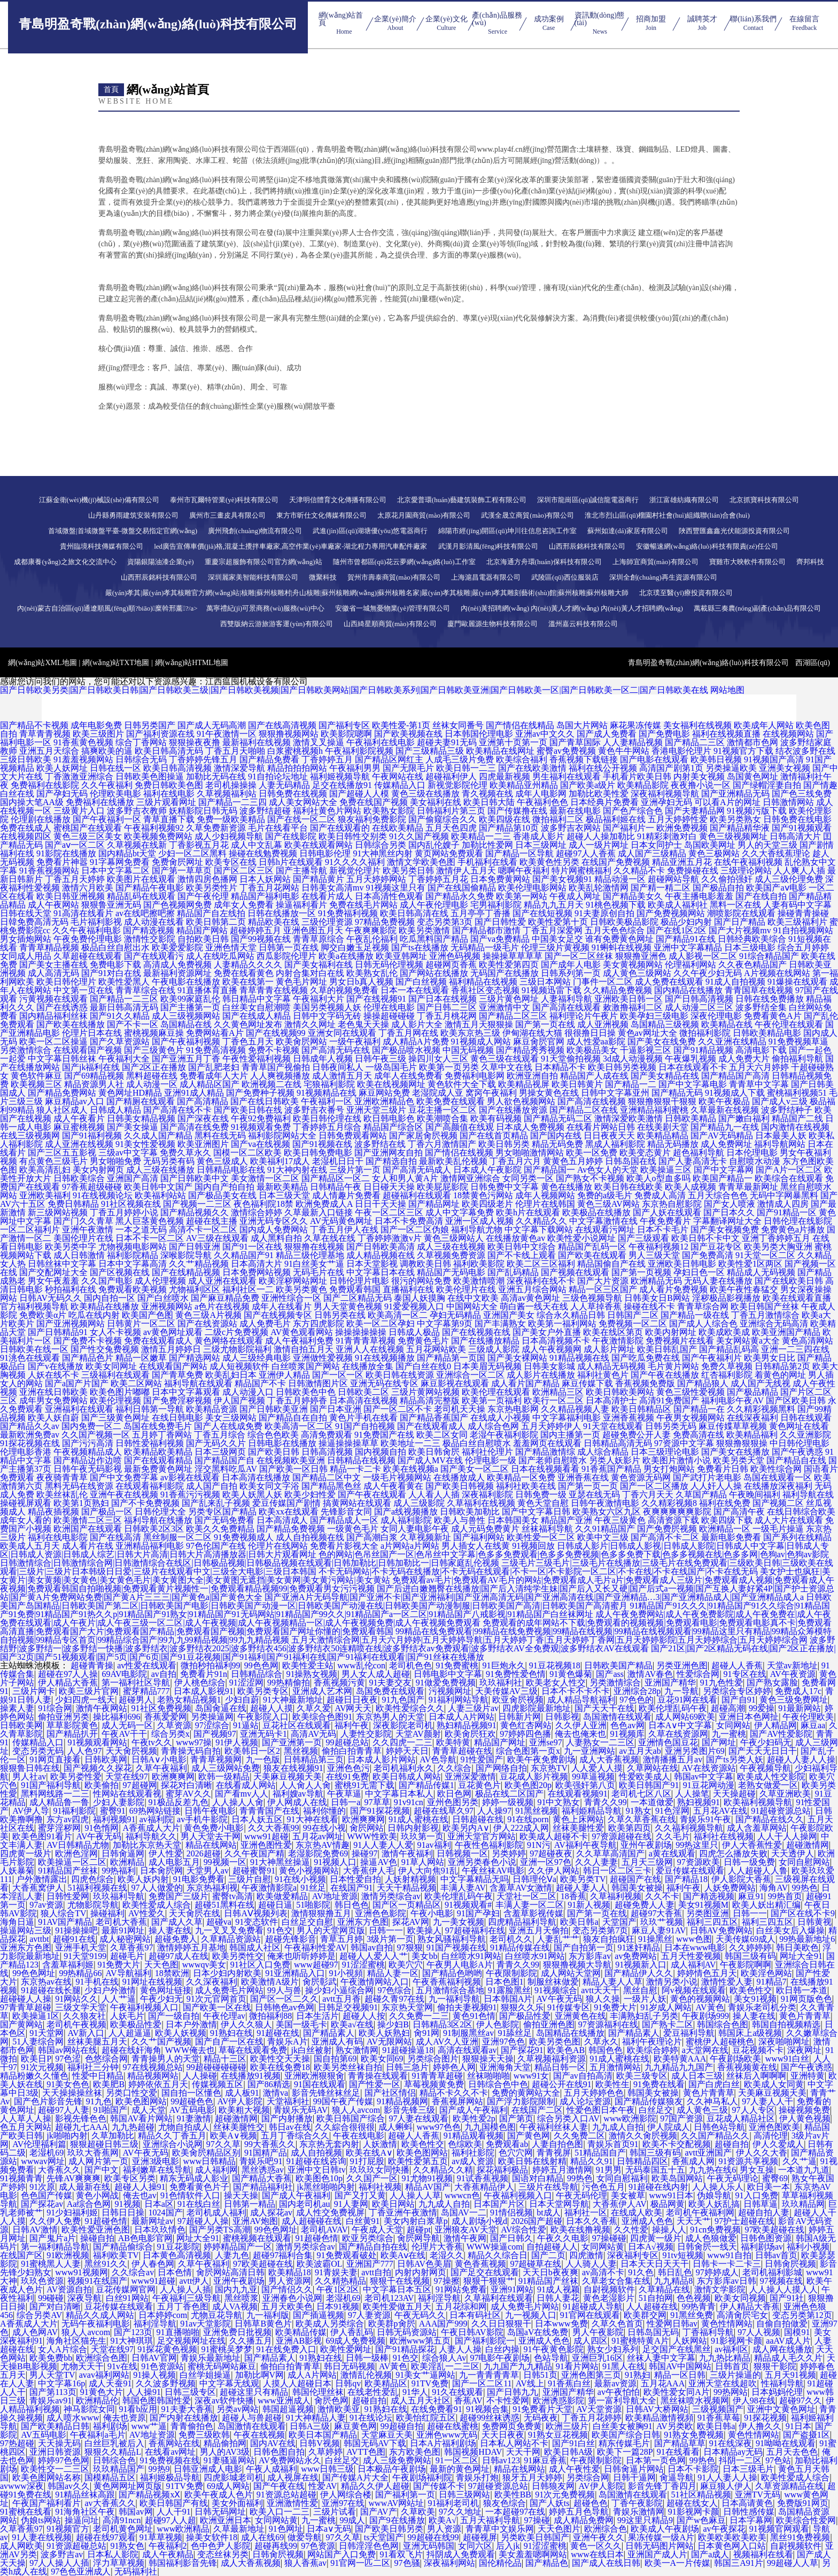 This screenshot has height=2576, width=838. I want to click on 91迷奸精品, so click(638, 1947).